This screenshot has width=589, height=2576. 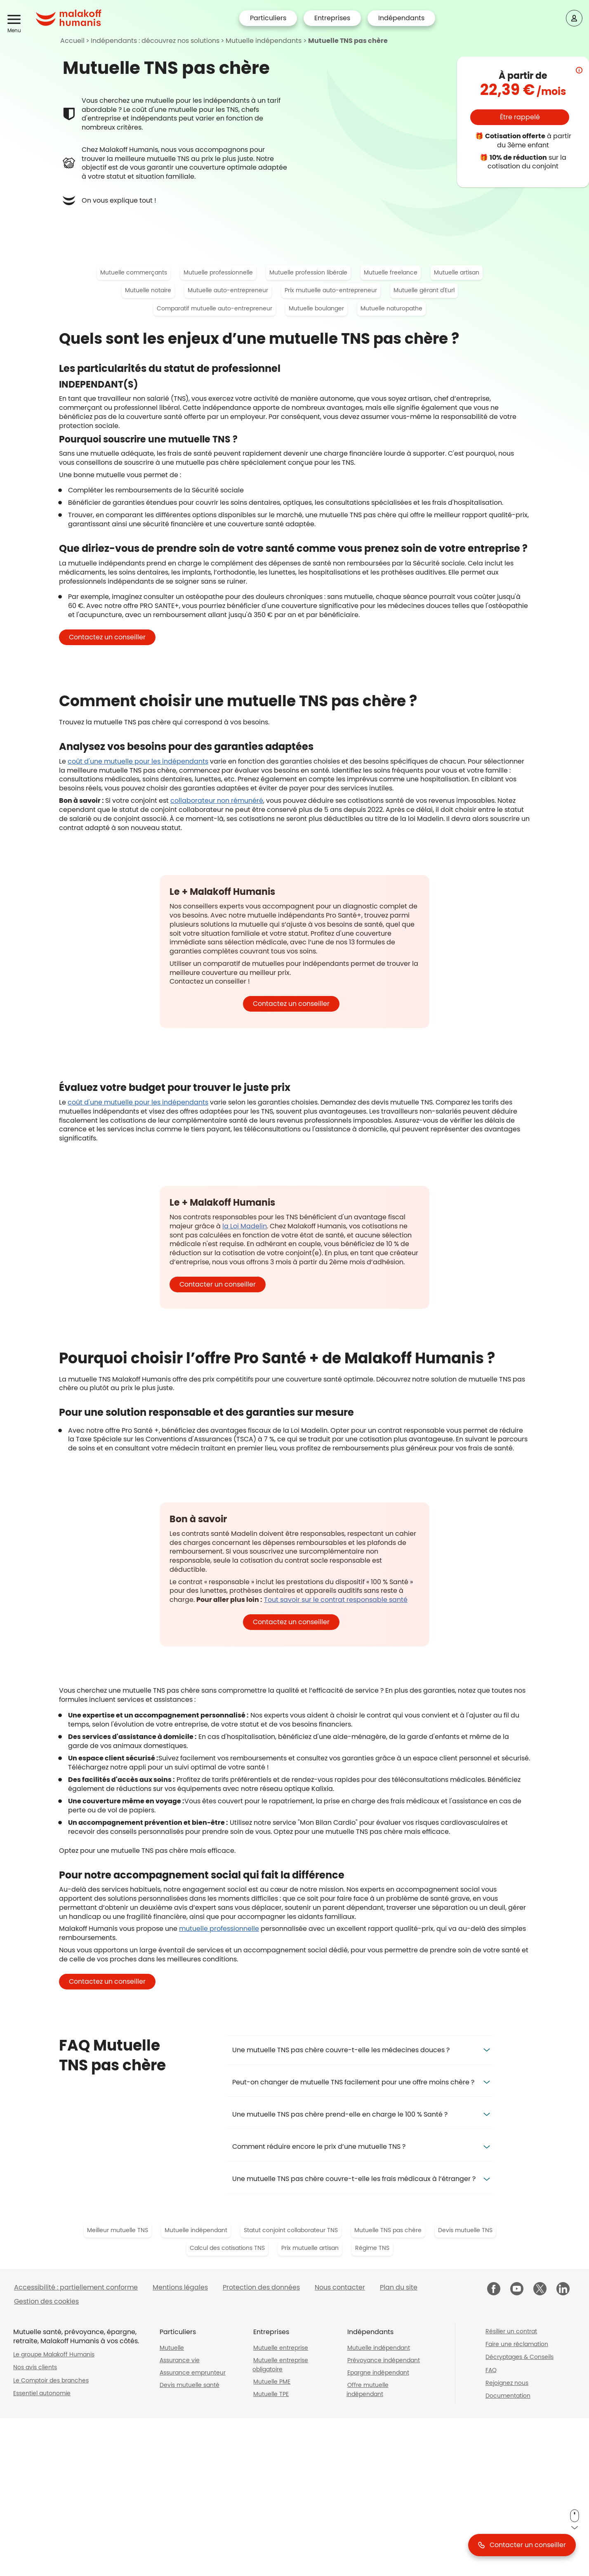 I want to click on Décryptages & Conseils, so click(x=519, y=2357).